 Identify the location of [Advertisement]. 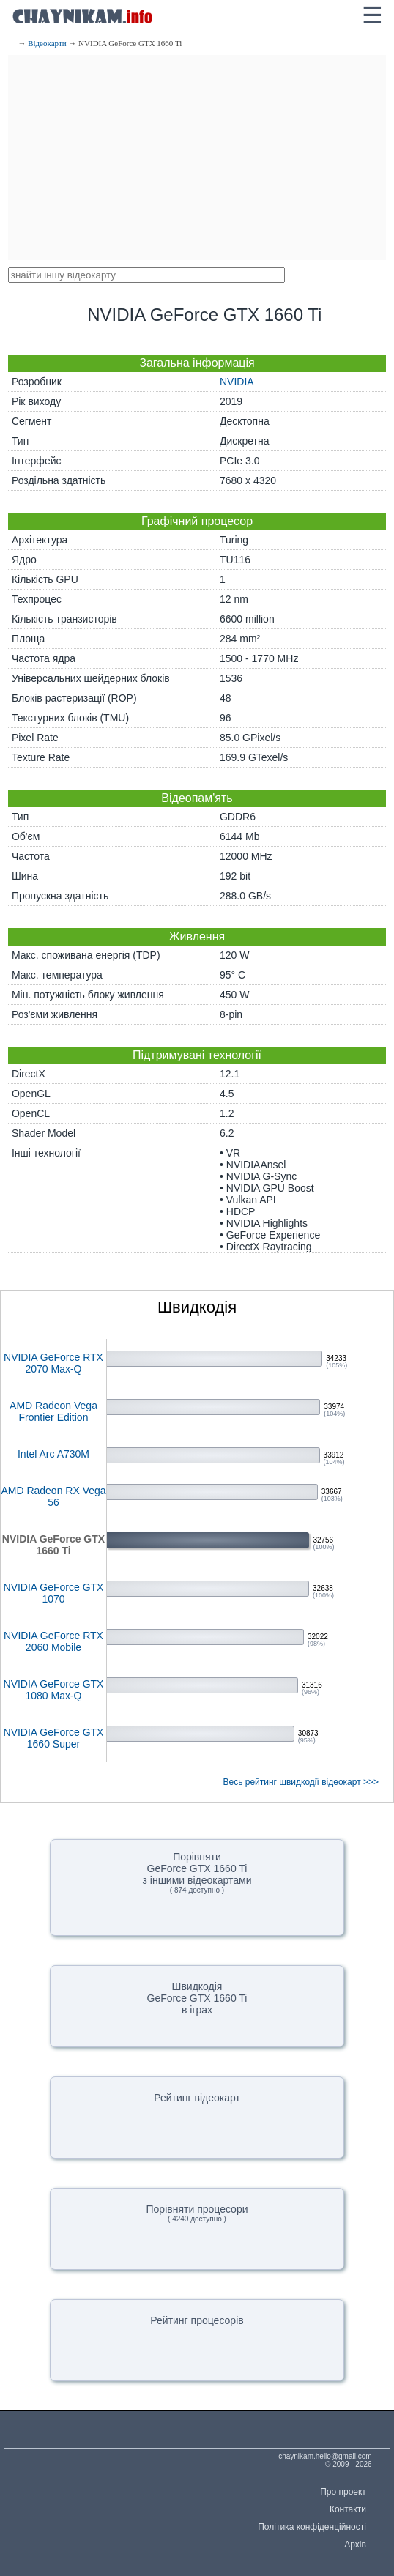
(197, 157).